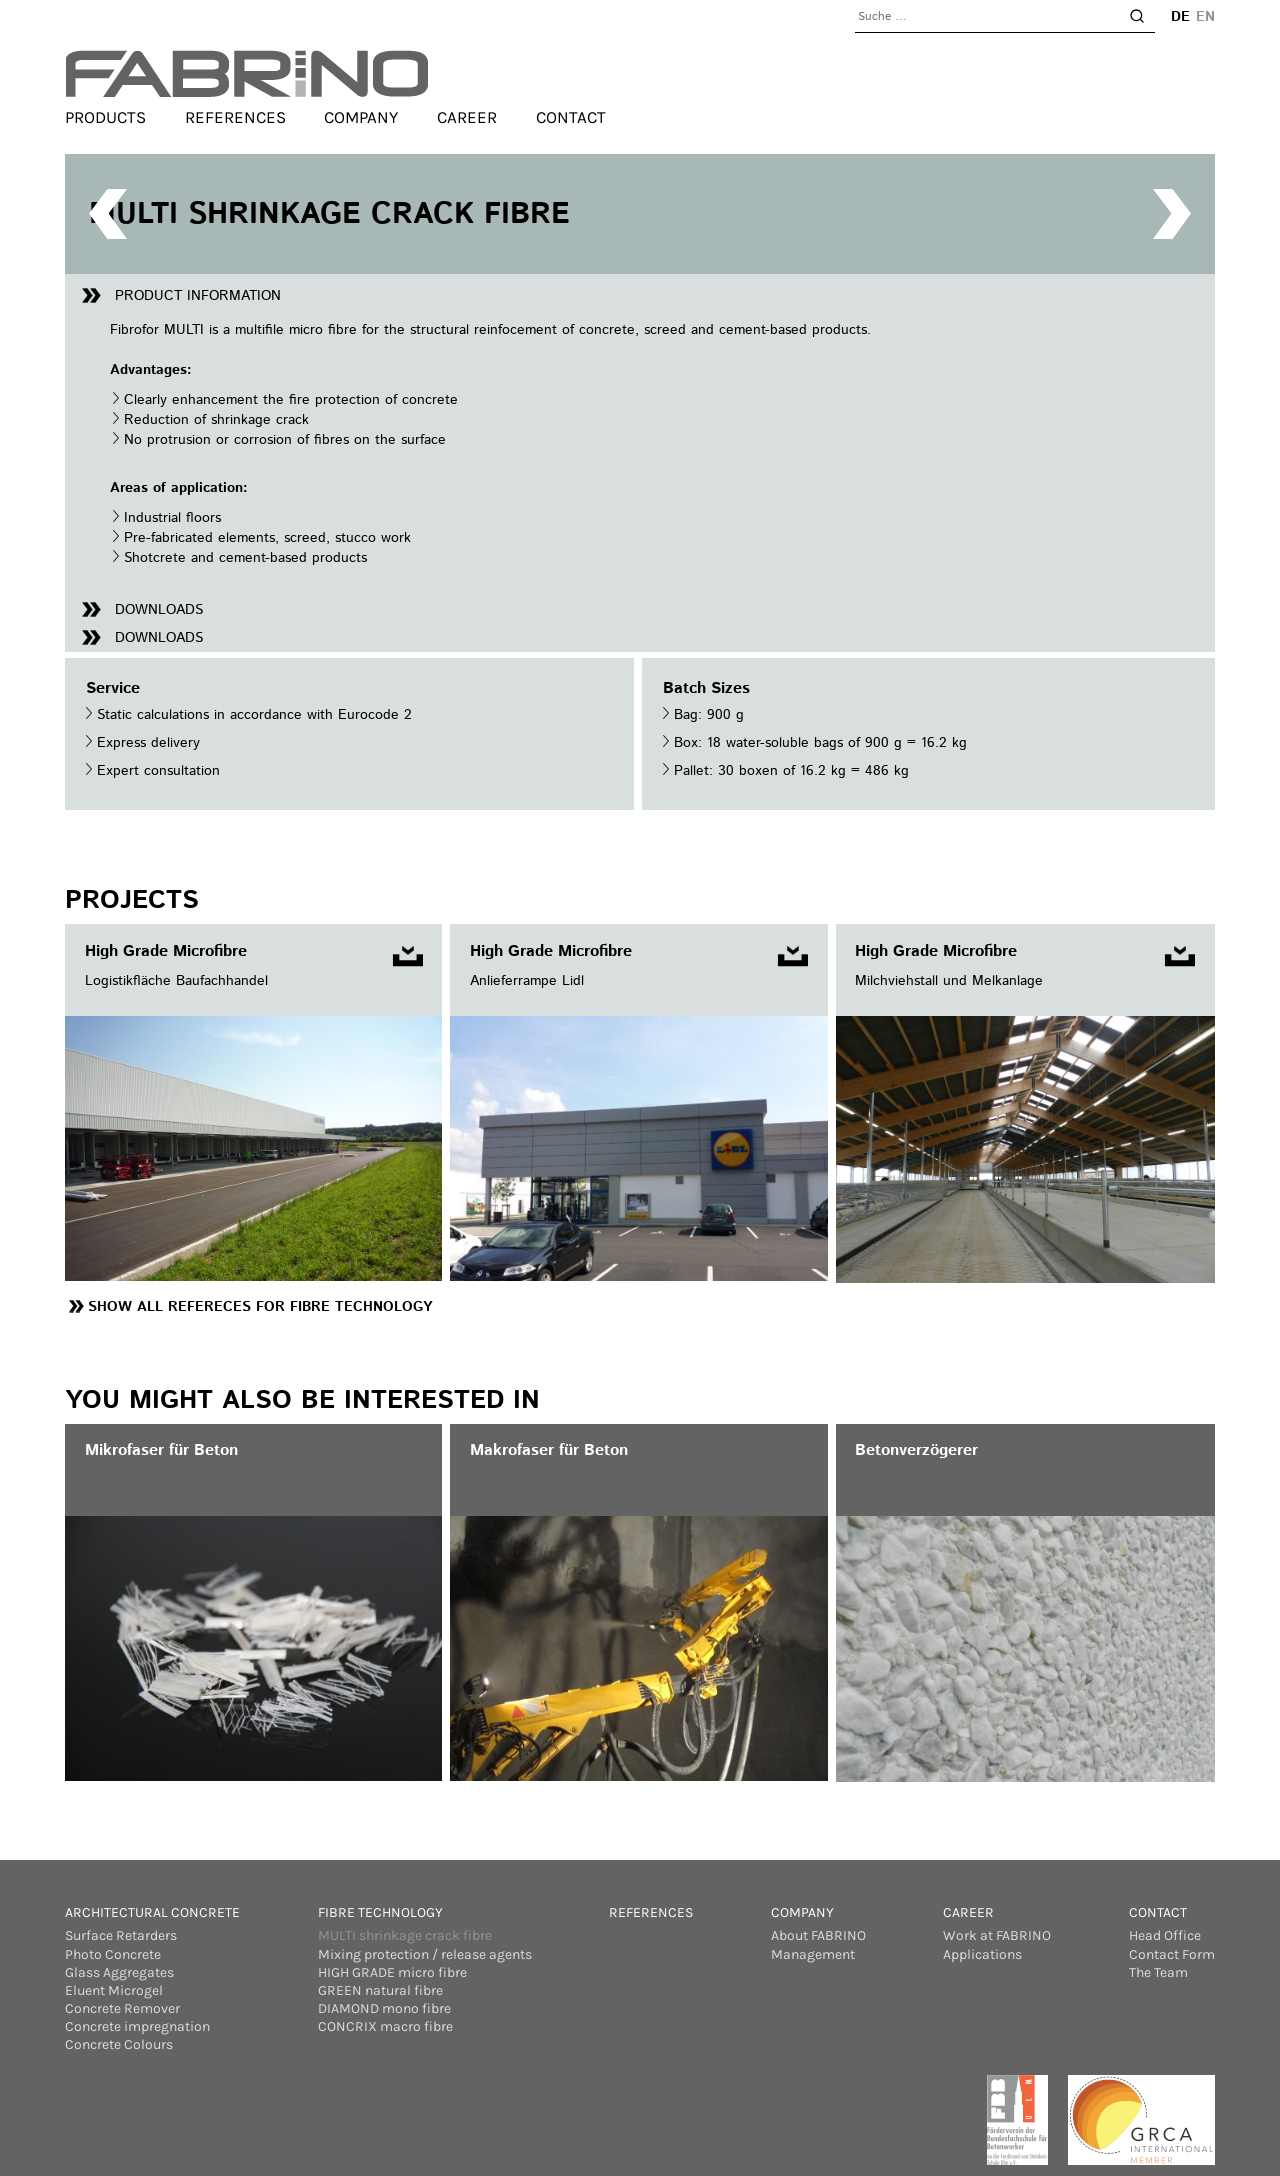 Image resolution: width=1280 pixels, height=2176 pixels. I want to click on Mixing protection / release agents, so click(425, 1954).